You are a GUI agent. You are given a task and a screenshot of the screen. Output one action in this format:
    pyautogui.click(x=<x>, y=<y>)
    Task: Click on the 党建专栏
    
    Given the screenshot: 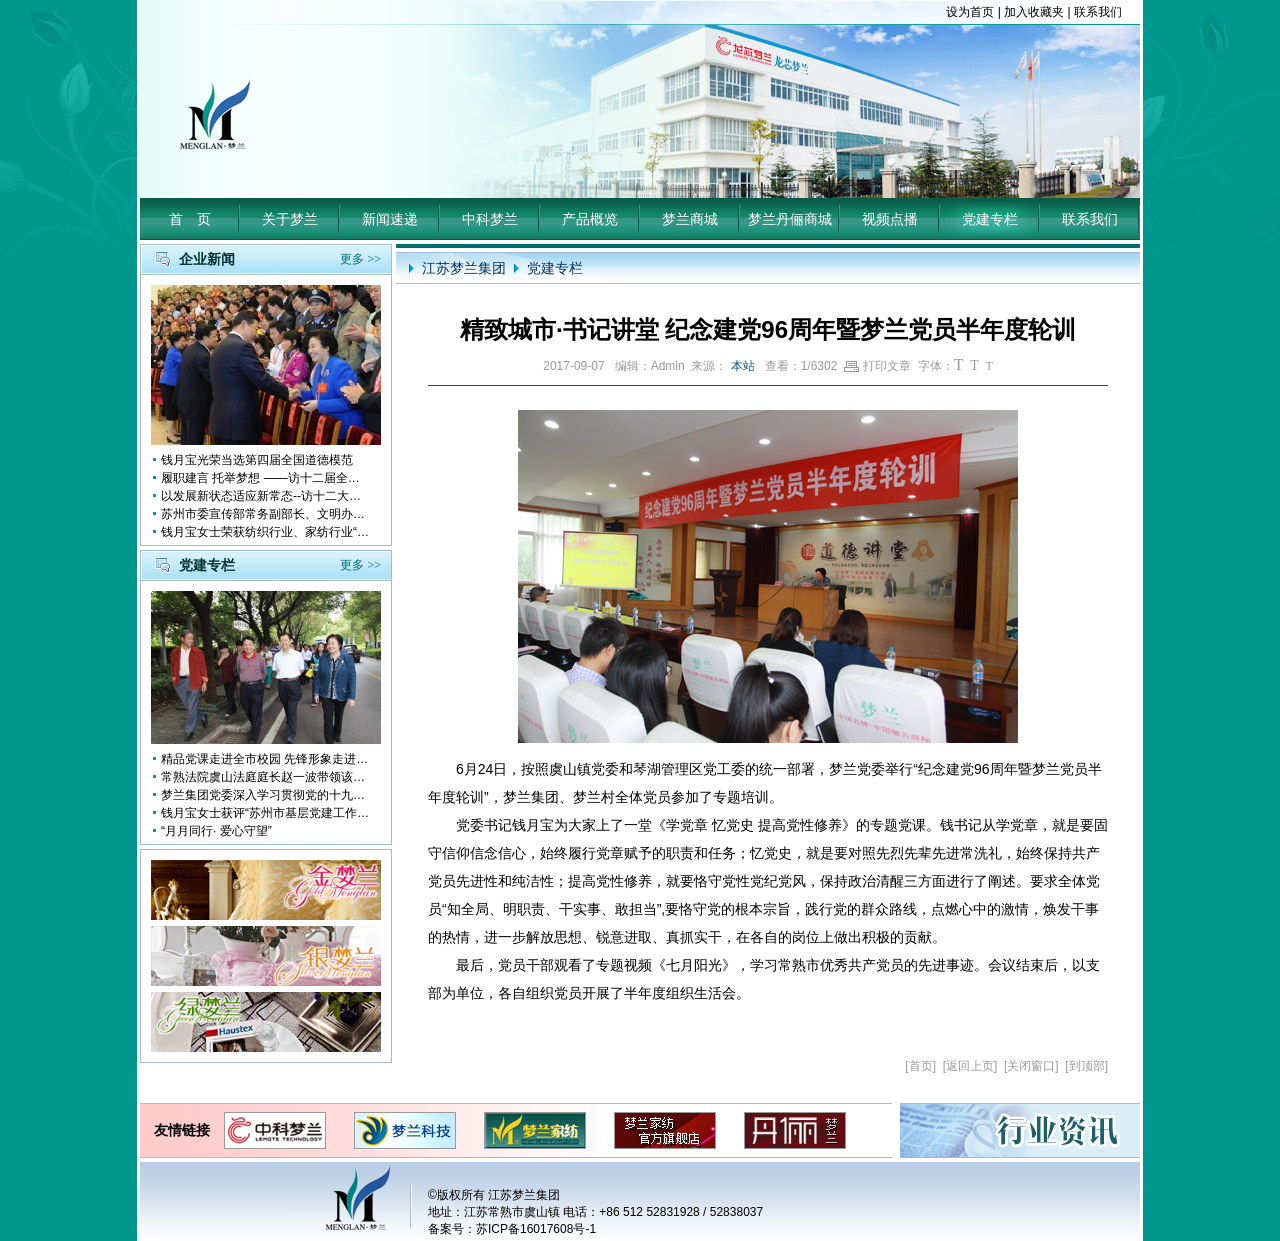 What is the action you would take?
    pyautogui.click(x=990, y=219)
    